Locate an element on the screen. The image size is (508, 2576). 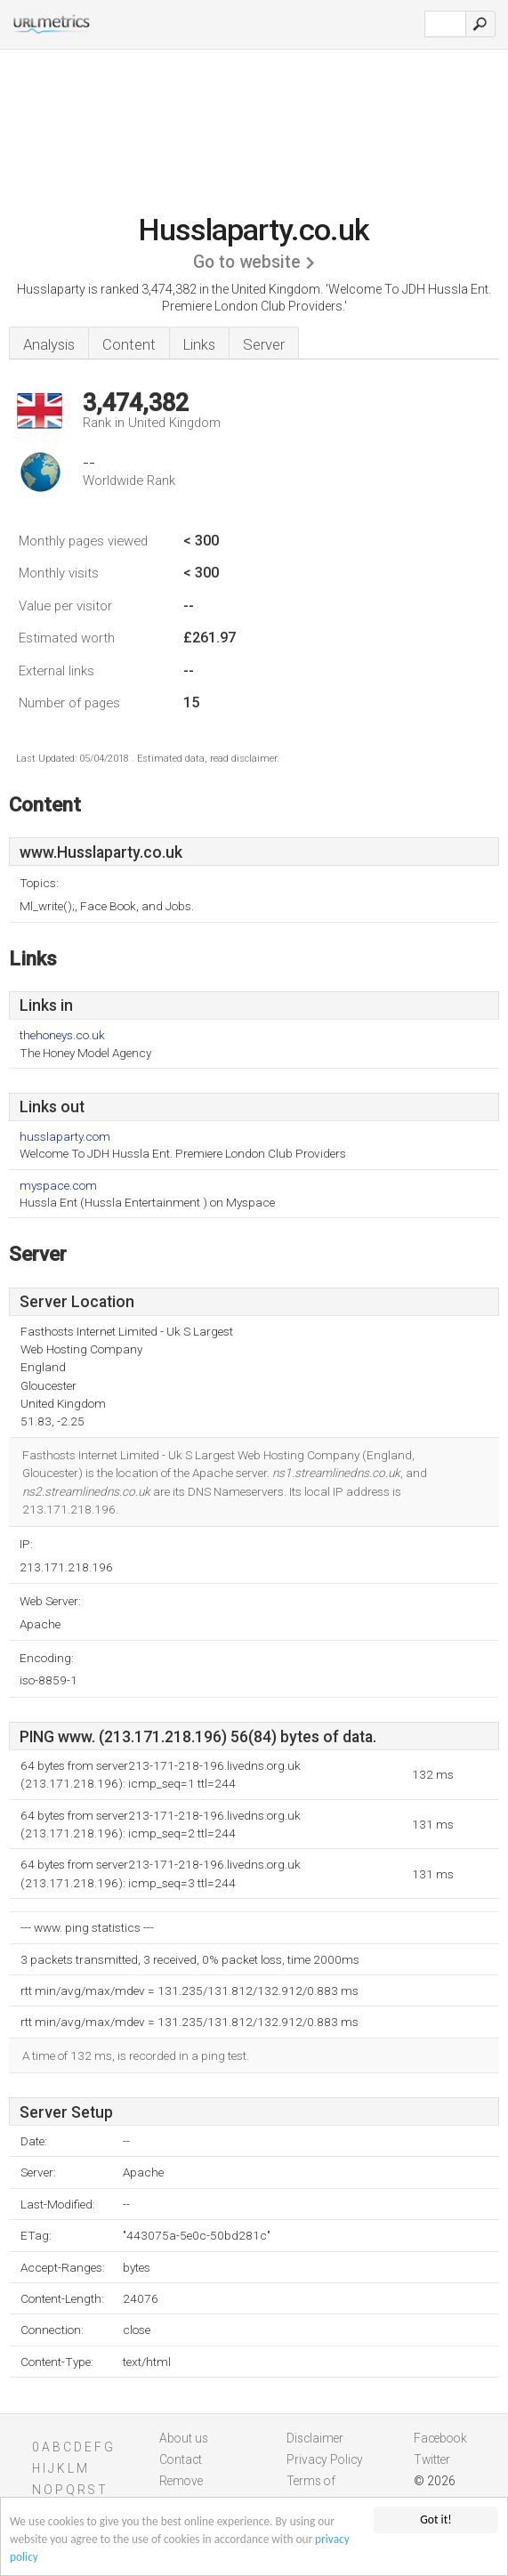
husslaparty.com is located at coordinates (65, 1136).